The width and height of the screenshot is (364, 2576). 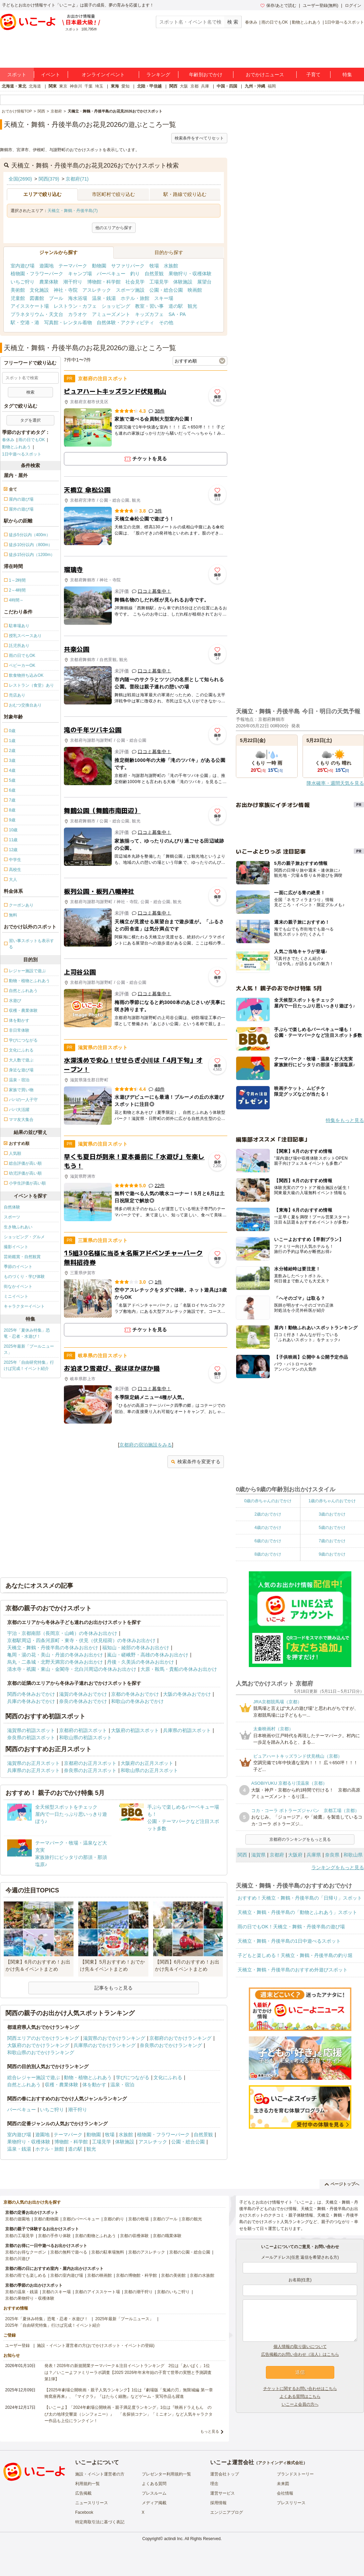 What do you see at coordinates (99, 2275) in the screenshot?
I see `京都の映画館` at bounding box center [99, 2275].